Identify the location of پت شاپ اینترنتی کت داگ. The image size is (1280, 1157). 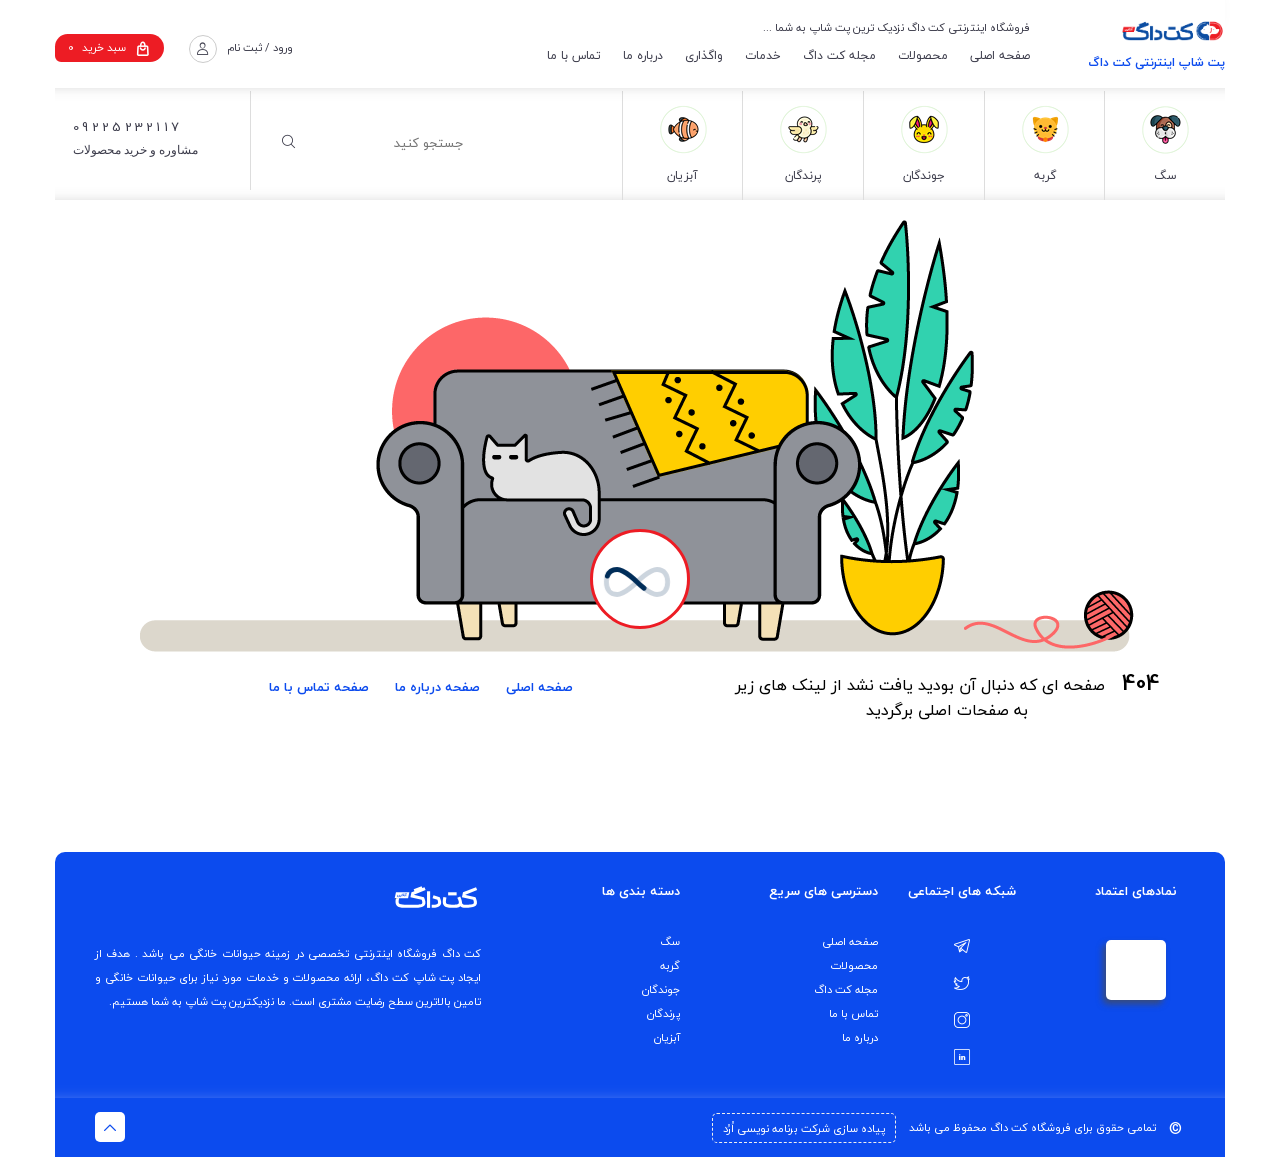
(1156, 62).